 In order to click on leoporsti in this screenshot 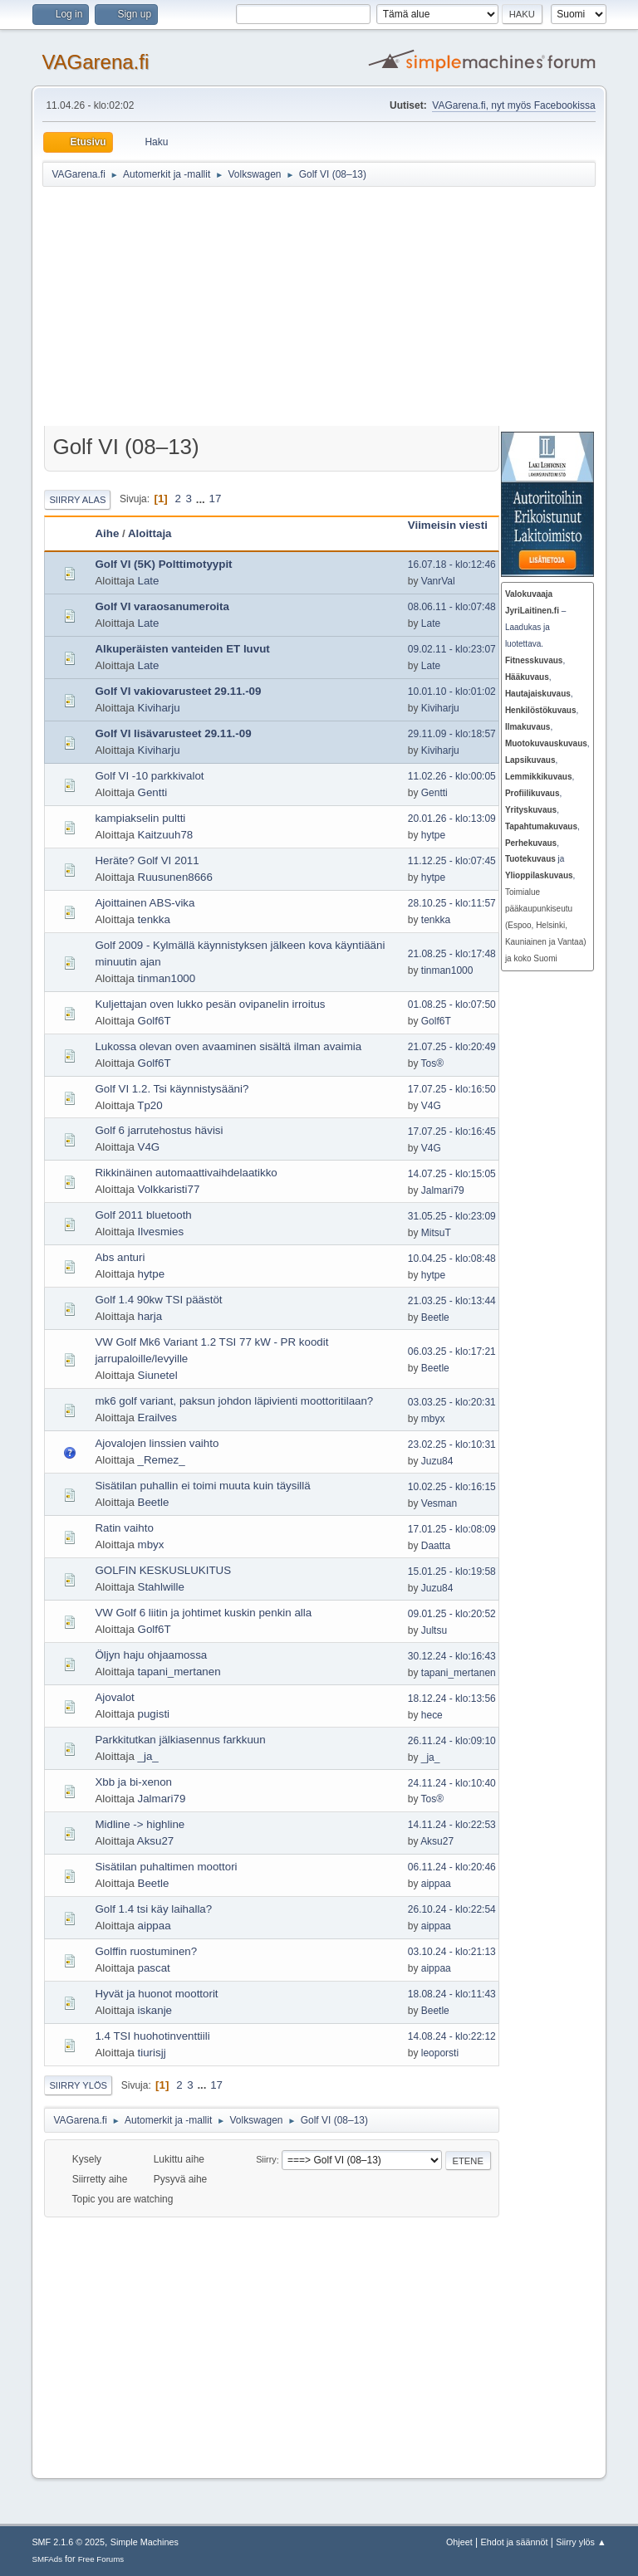, I will do `click(440, 2053)`.